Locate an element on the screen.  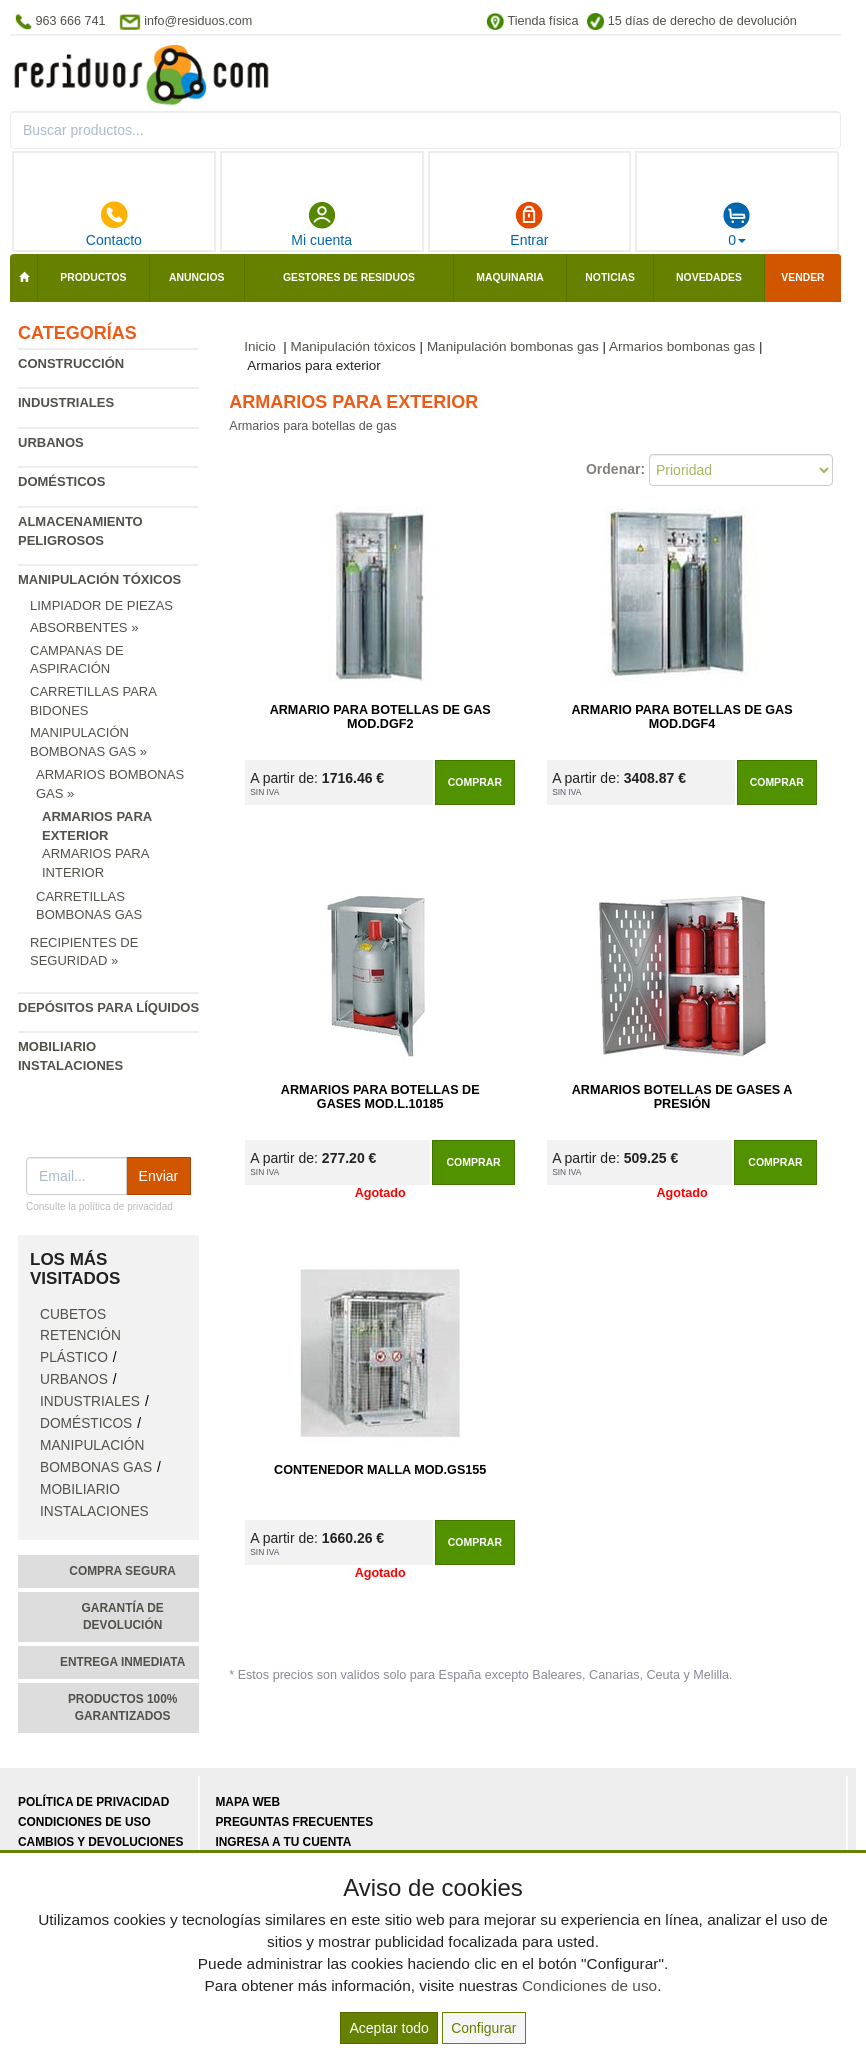
Gestores de residuos is located at coordinates (349, 277).